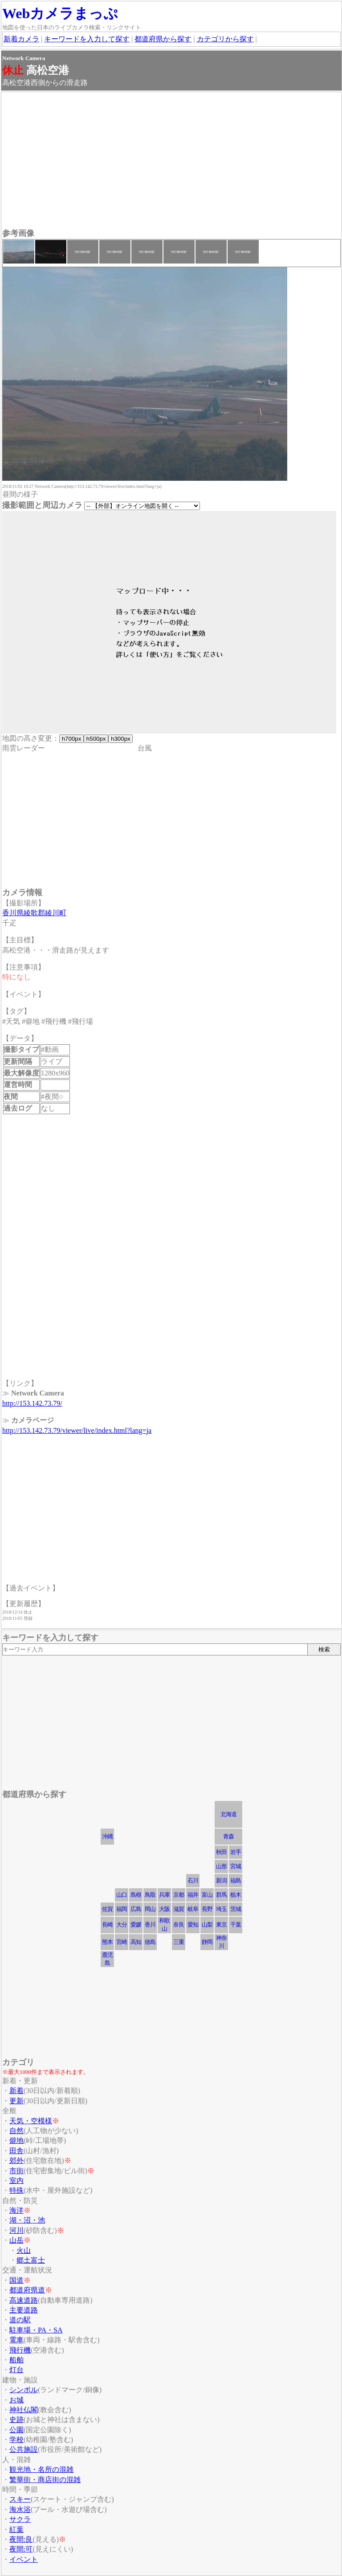 The height and width of the screenshot is (2576, 342). Describe the element at coordinates (96, 738) in the screenshot. I see `h500px` at that location.